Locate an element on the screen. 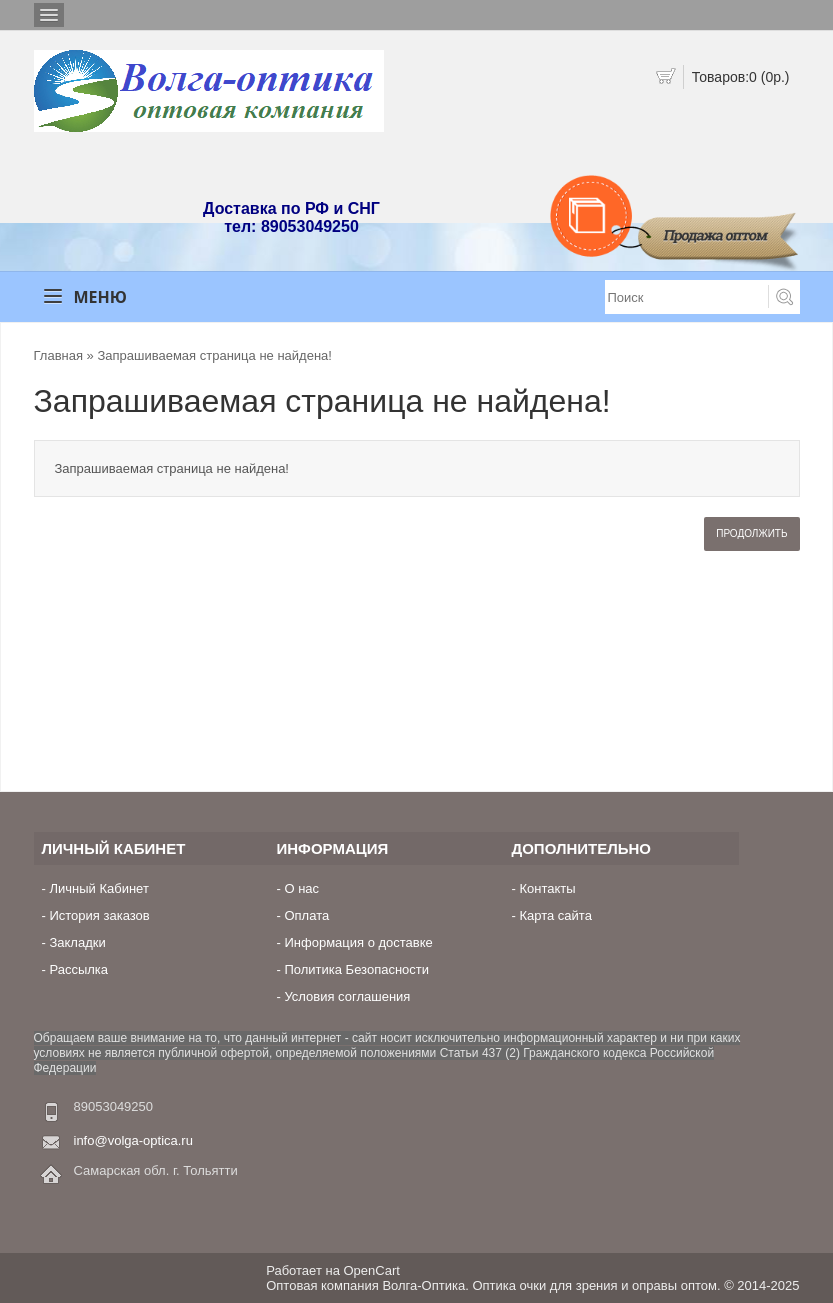 The height and width of the screenshot is (1303, 833). Личный Кабинет is located at coordinates (98, 888).